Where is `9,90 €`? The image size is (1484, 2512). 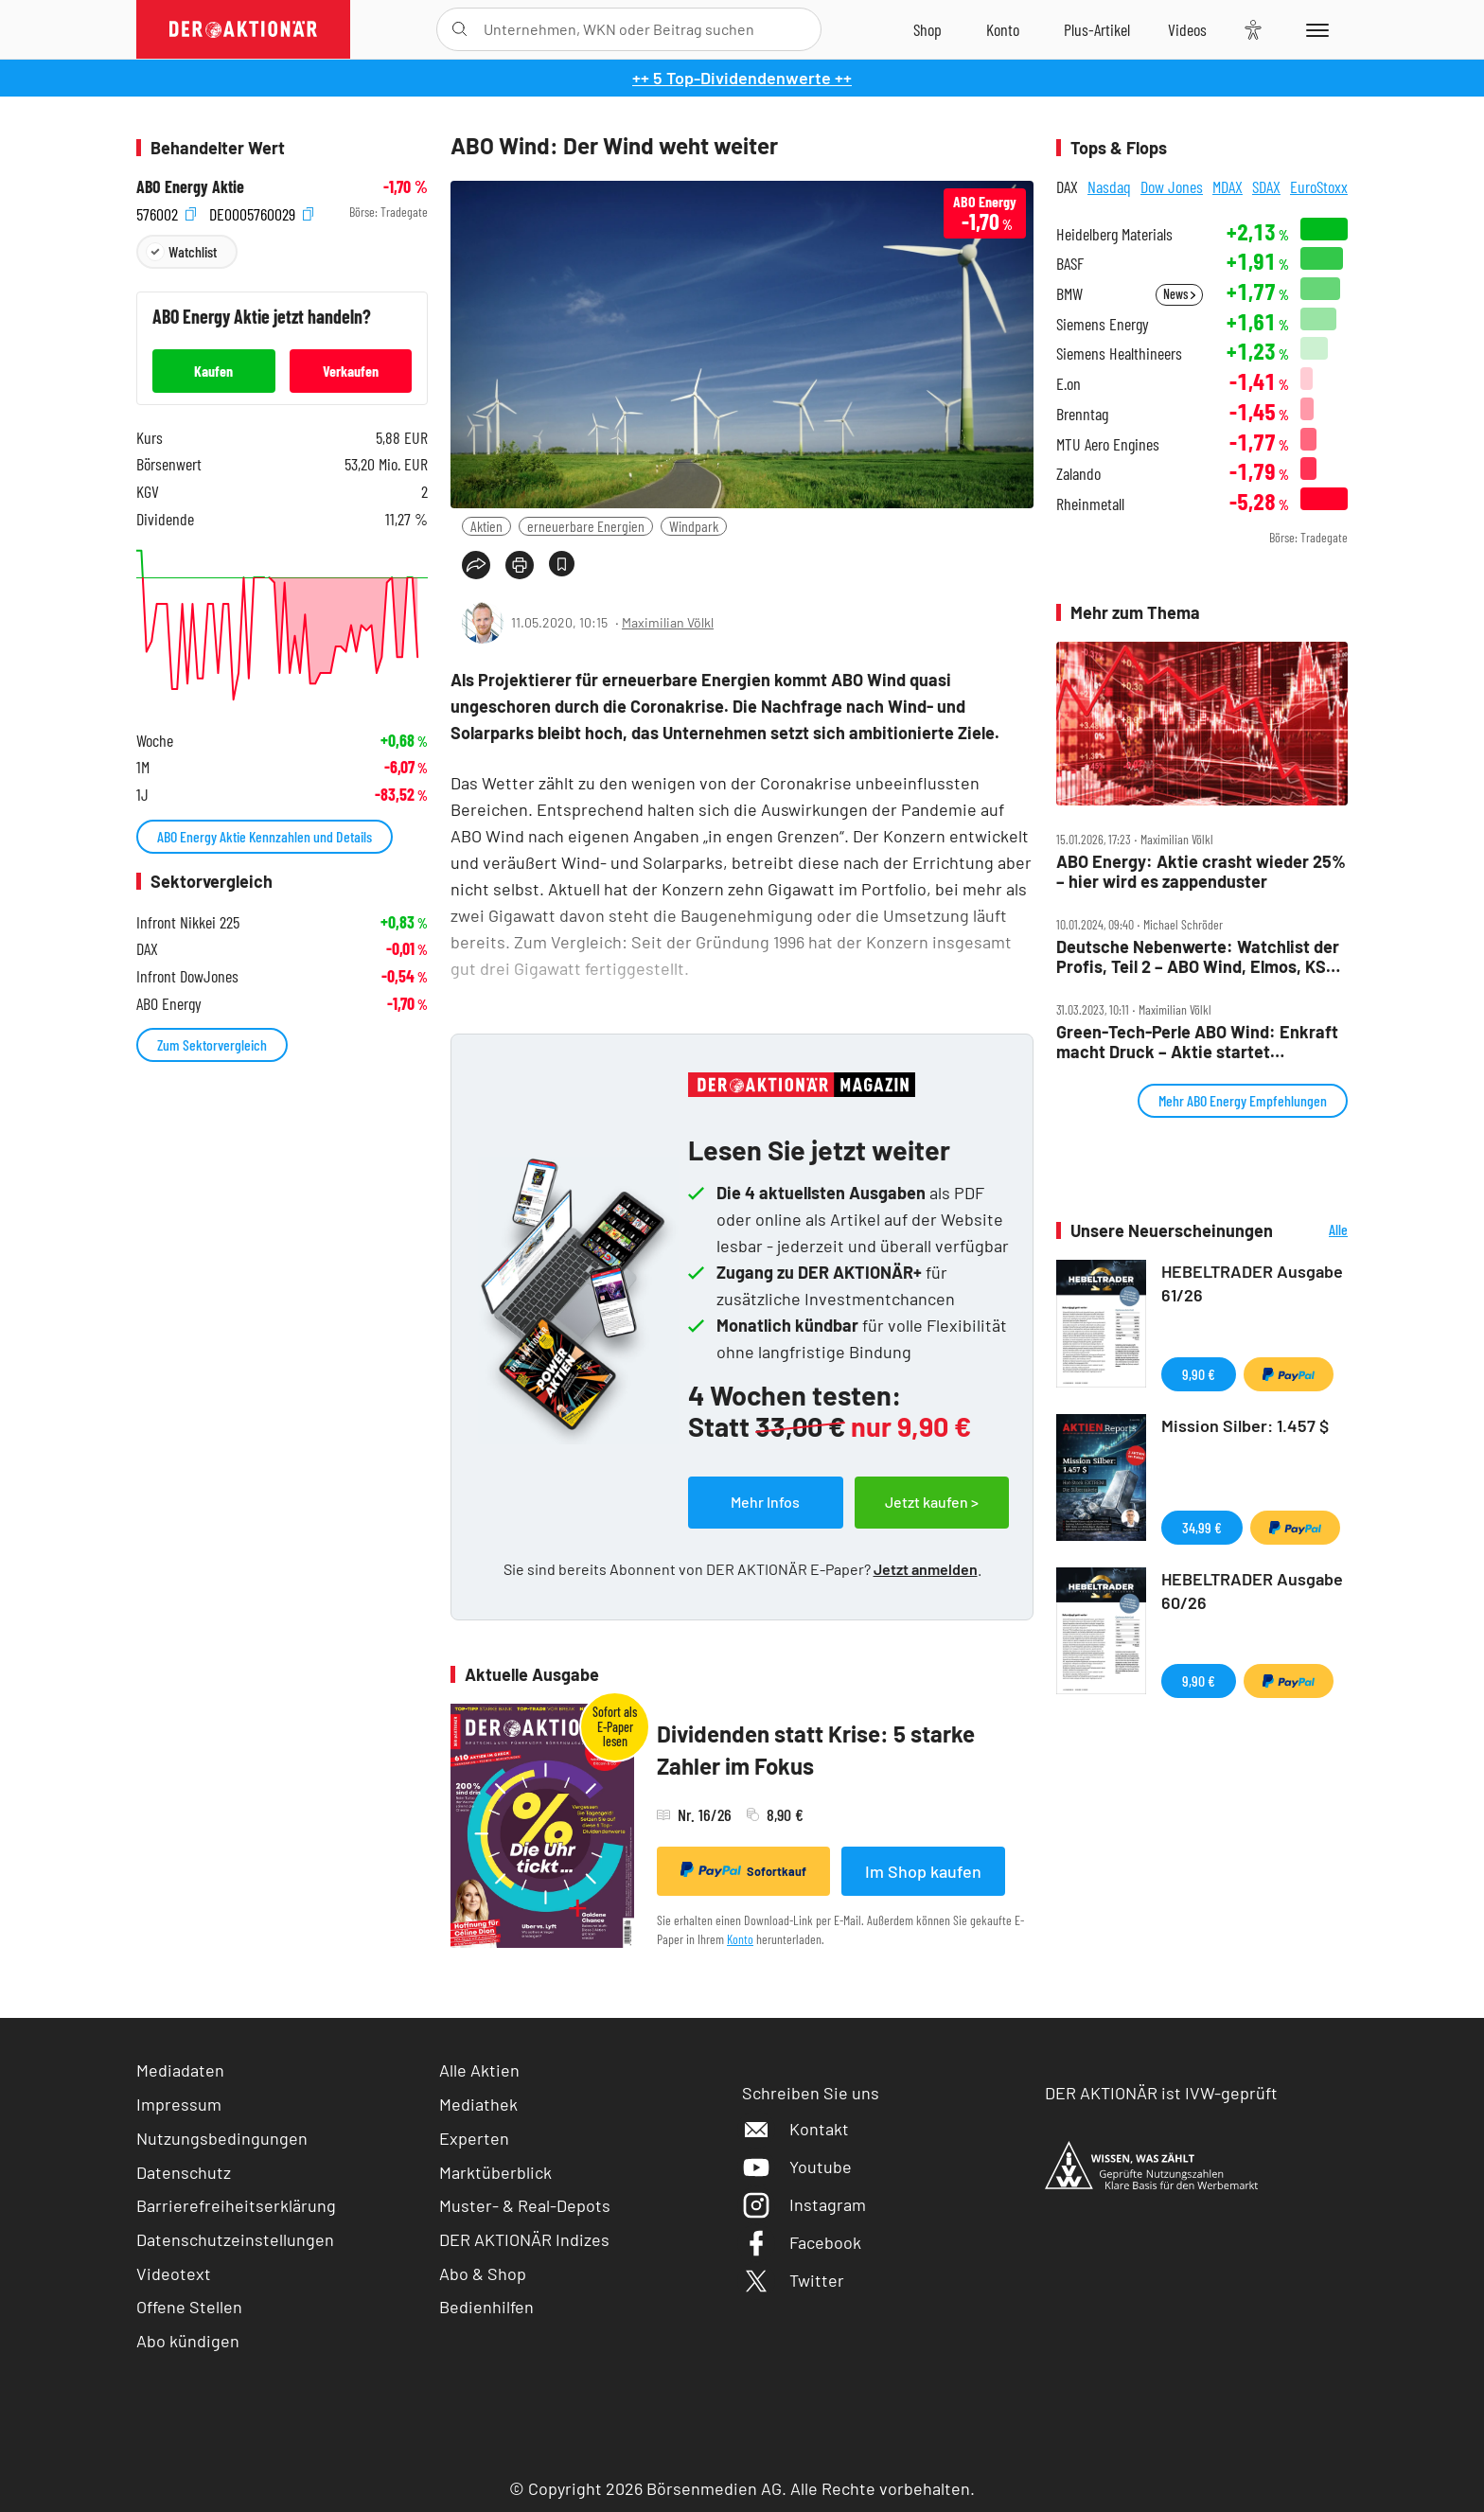
9,90 € is located at coordinates (1198, 1374).